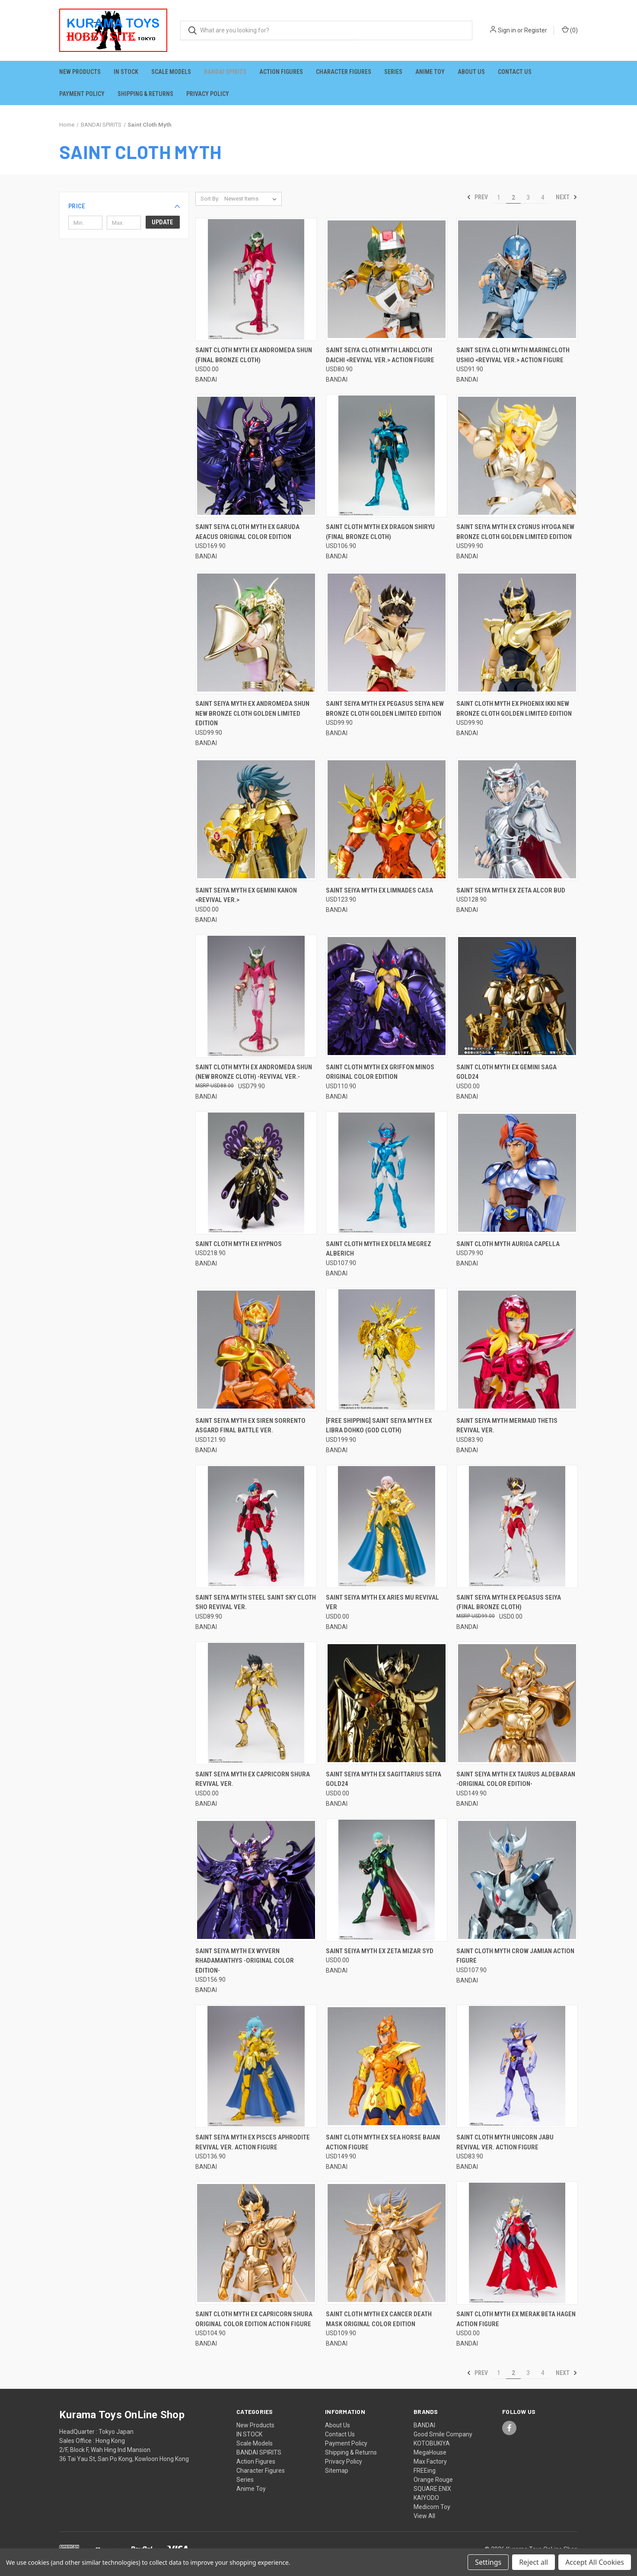 Image resolution: width=637 pixels, height=2576 pixels. What do you see at coordinates (516, 2319) in the screenshot?
I see `Saint Cloth Myth EX Merak Beta Hagen Action Figure [Saint Cloth Myth EX Merak Beta Hagen Action Figure, USD0.00]` at bounding box center [516, 2319].